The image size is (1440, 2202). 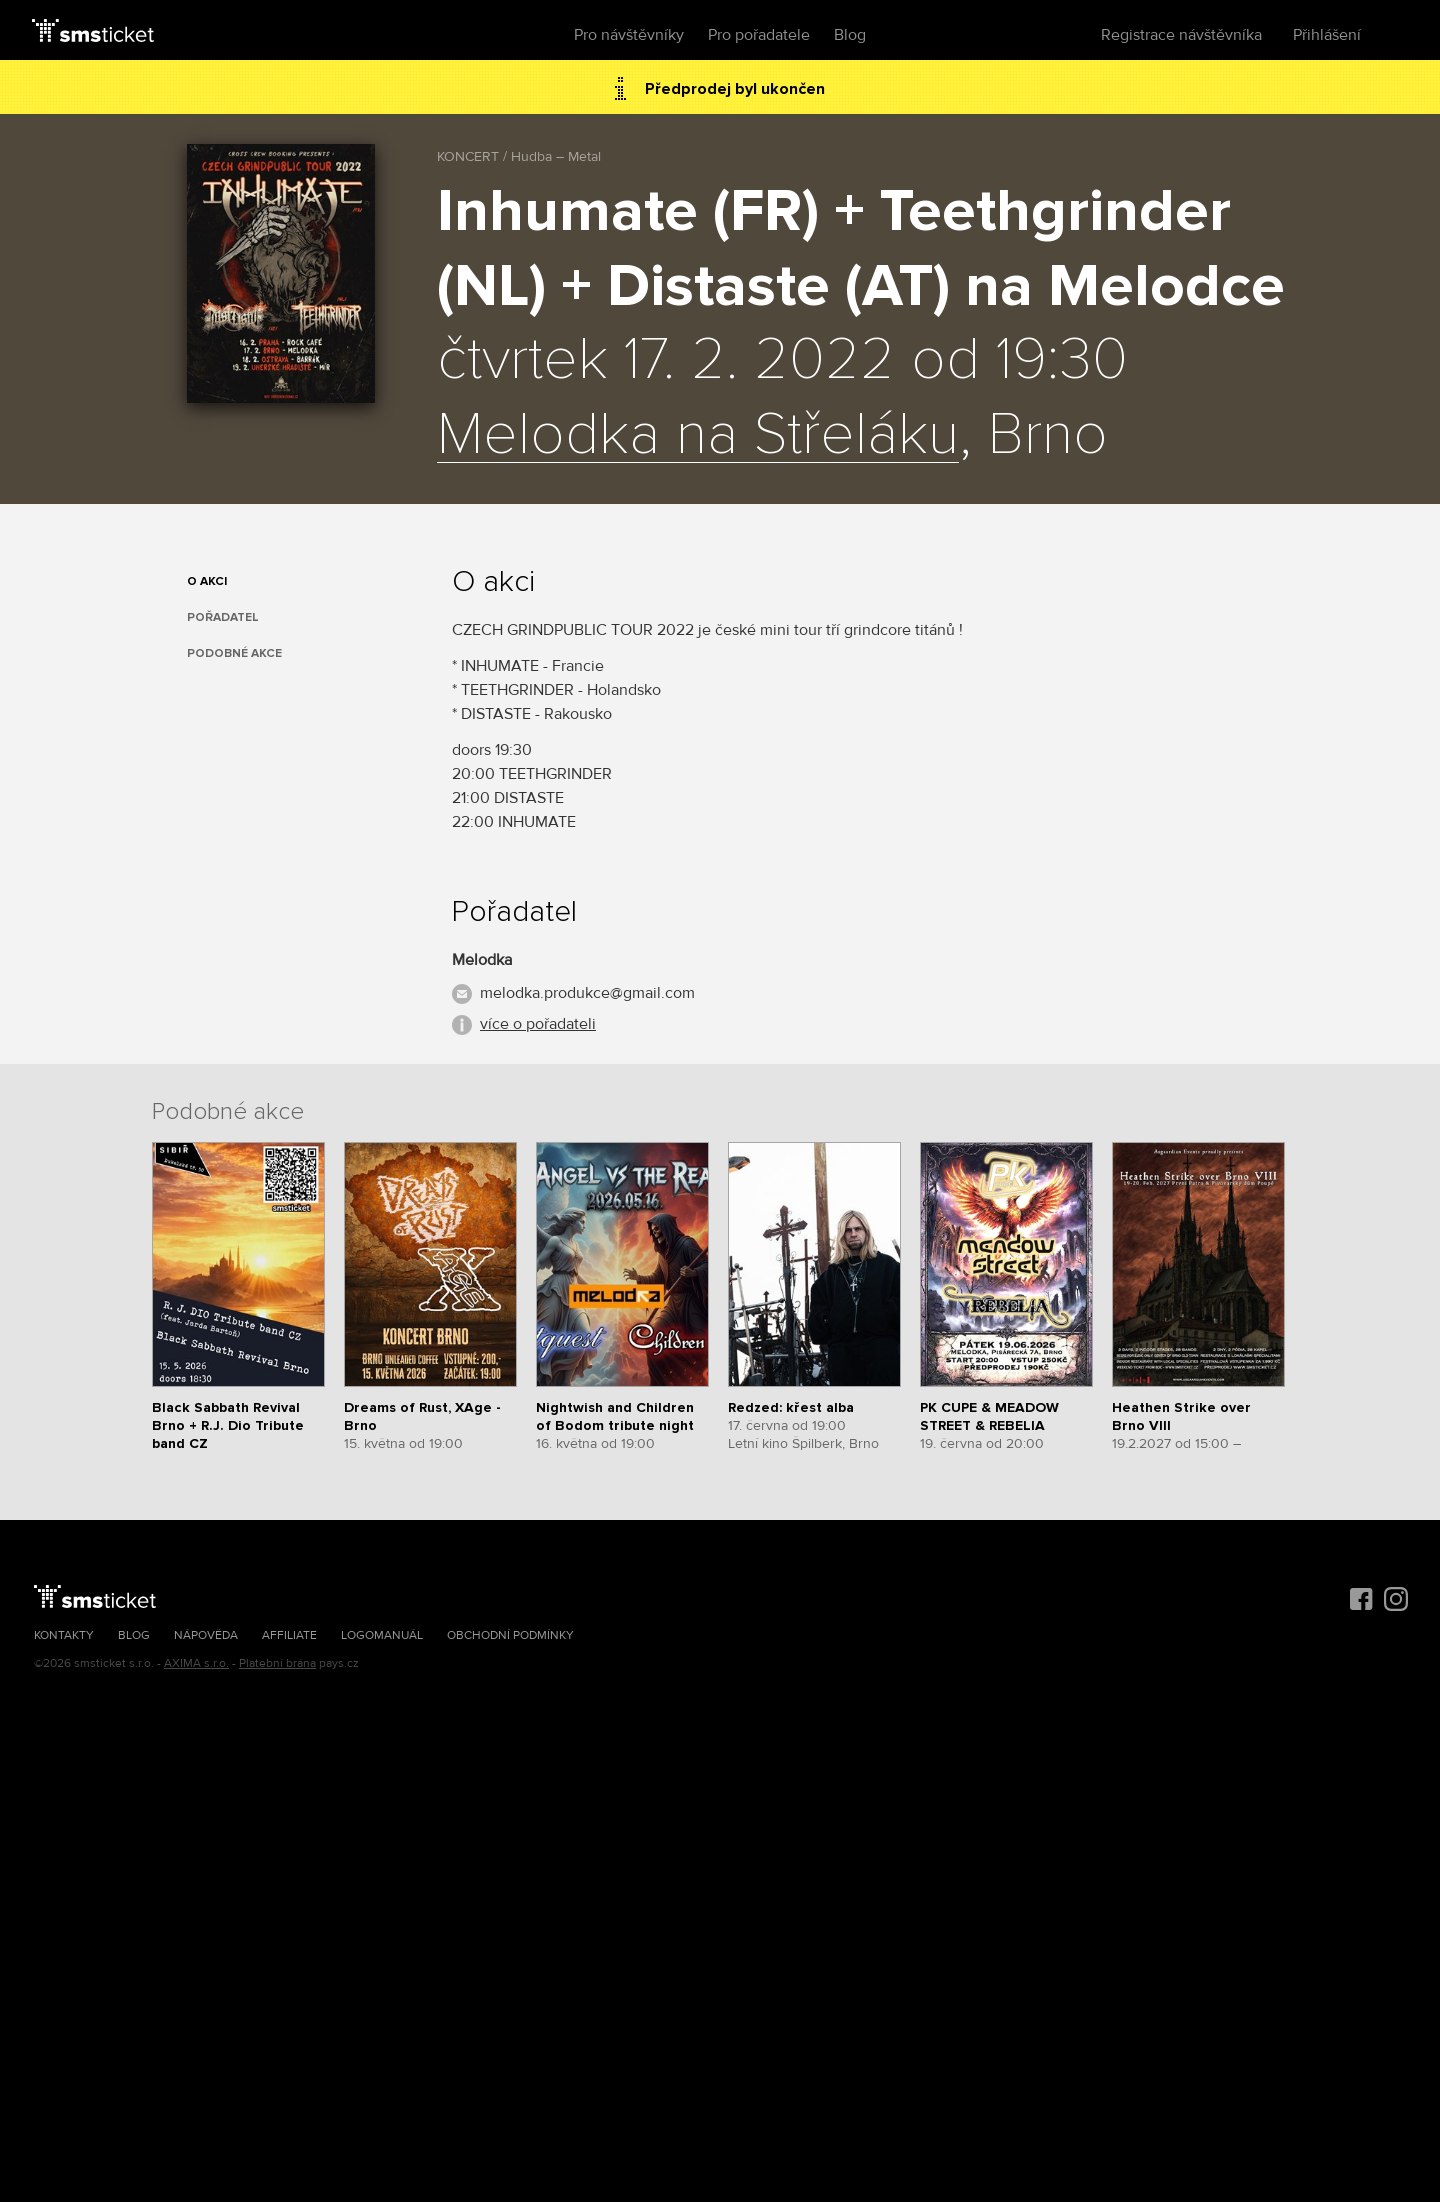 I want to click on Logomanuál, so click(x=382, y=1635).